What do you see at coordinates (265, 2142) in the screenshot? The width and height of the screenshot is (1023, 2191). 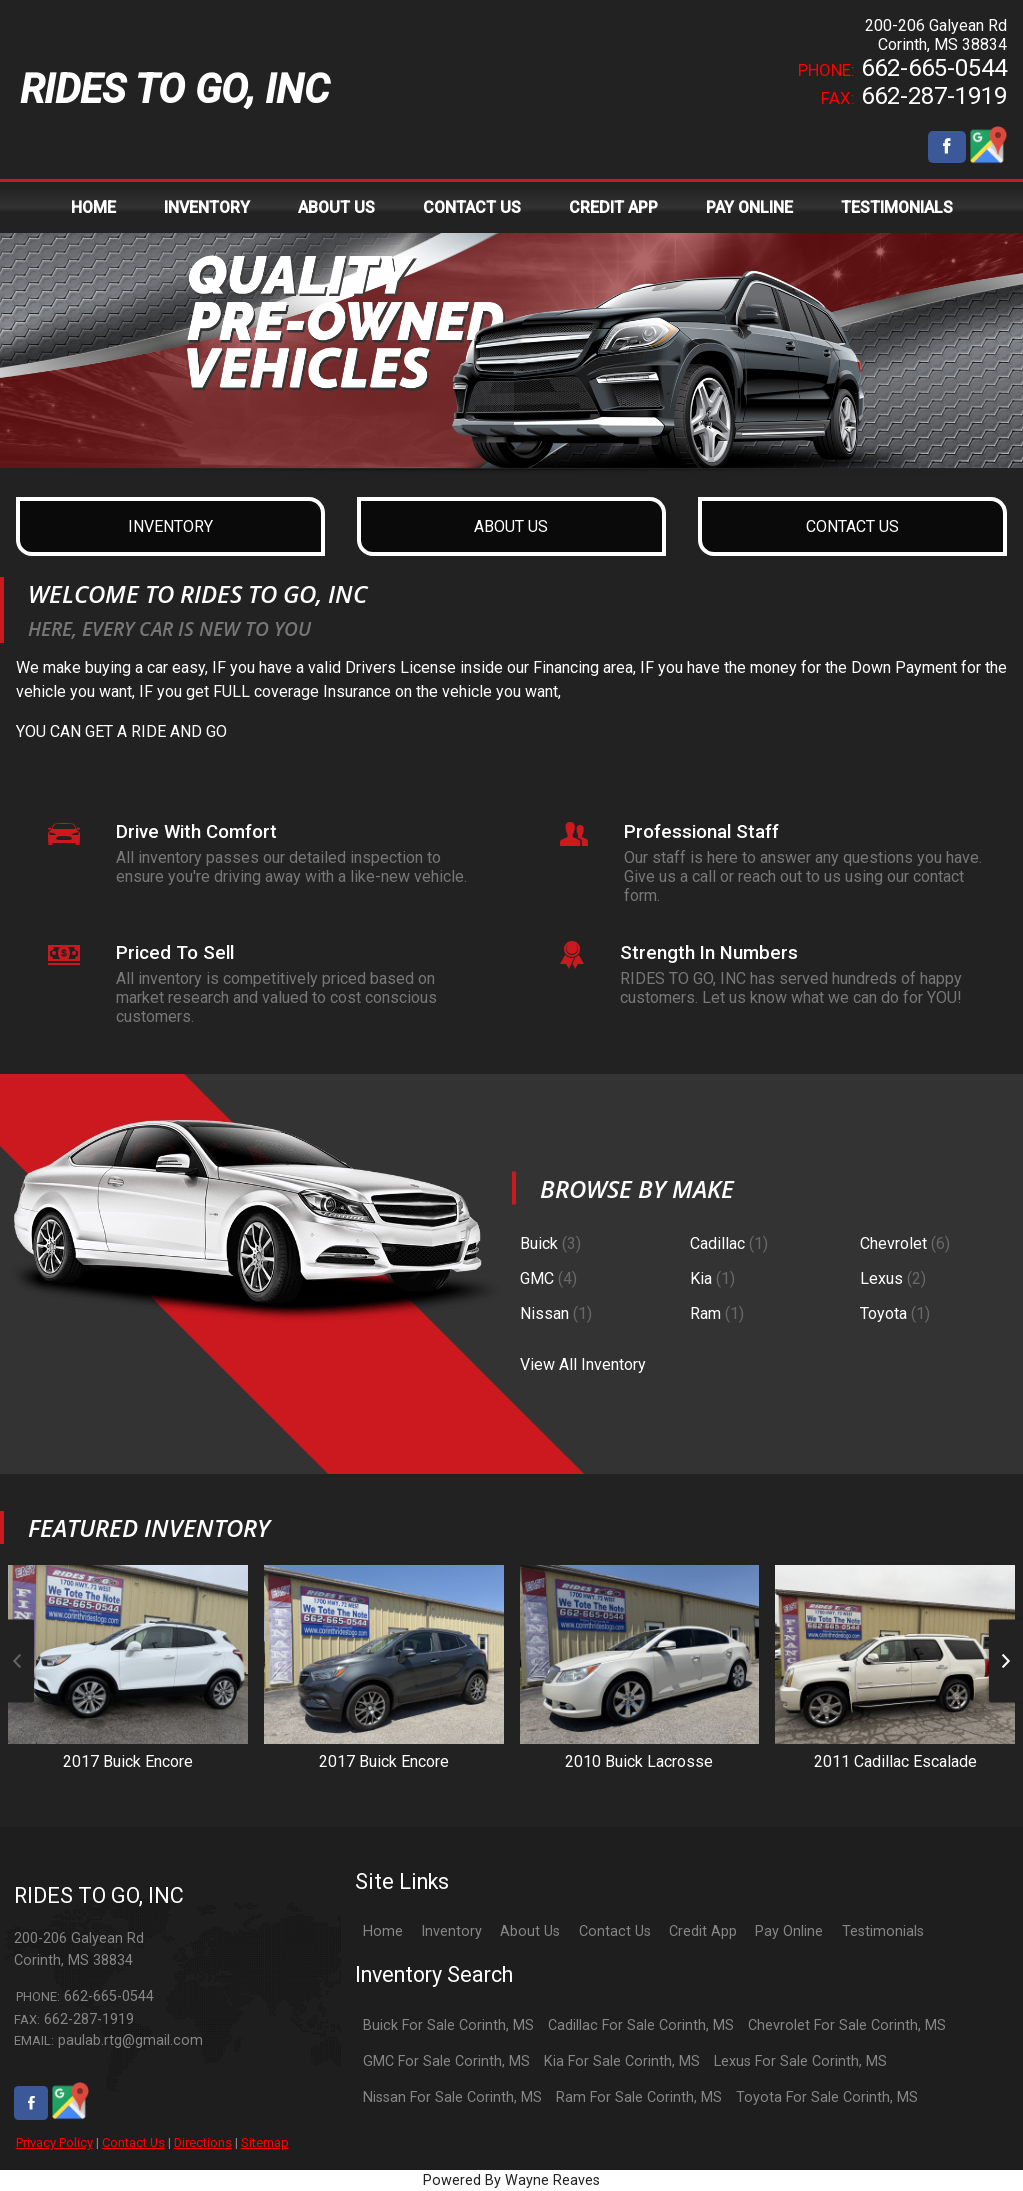 I see `Sitemap` at bounding box center [265, 2142].